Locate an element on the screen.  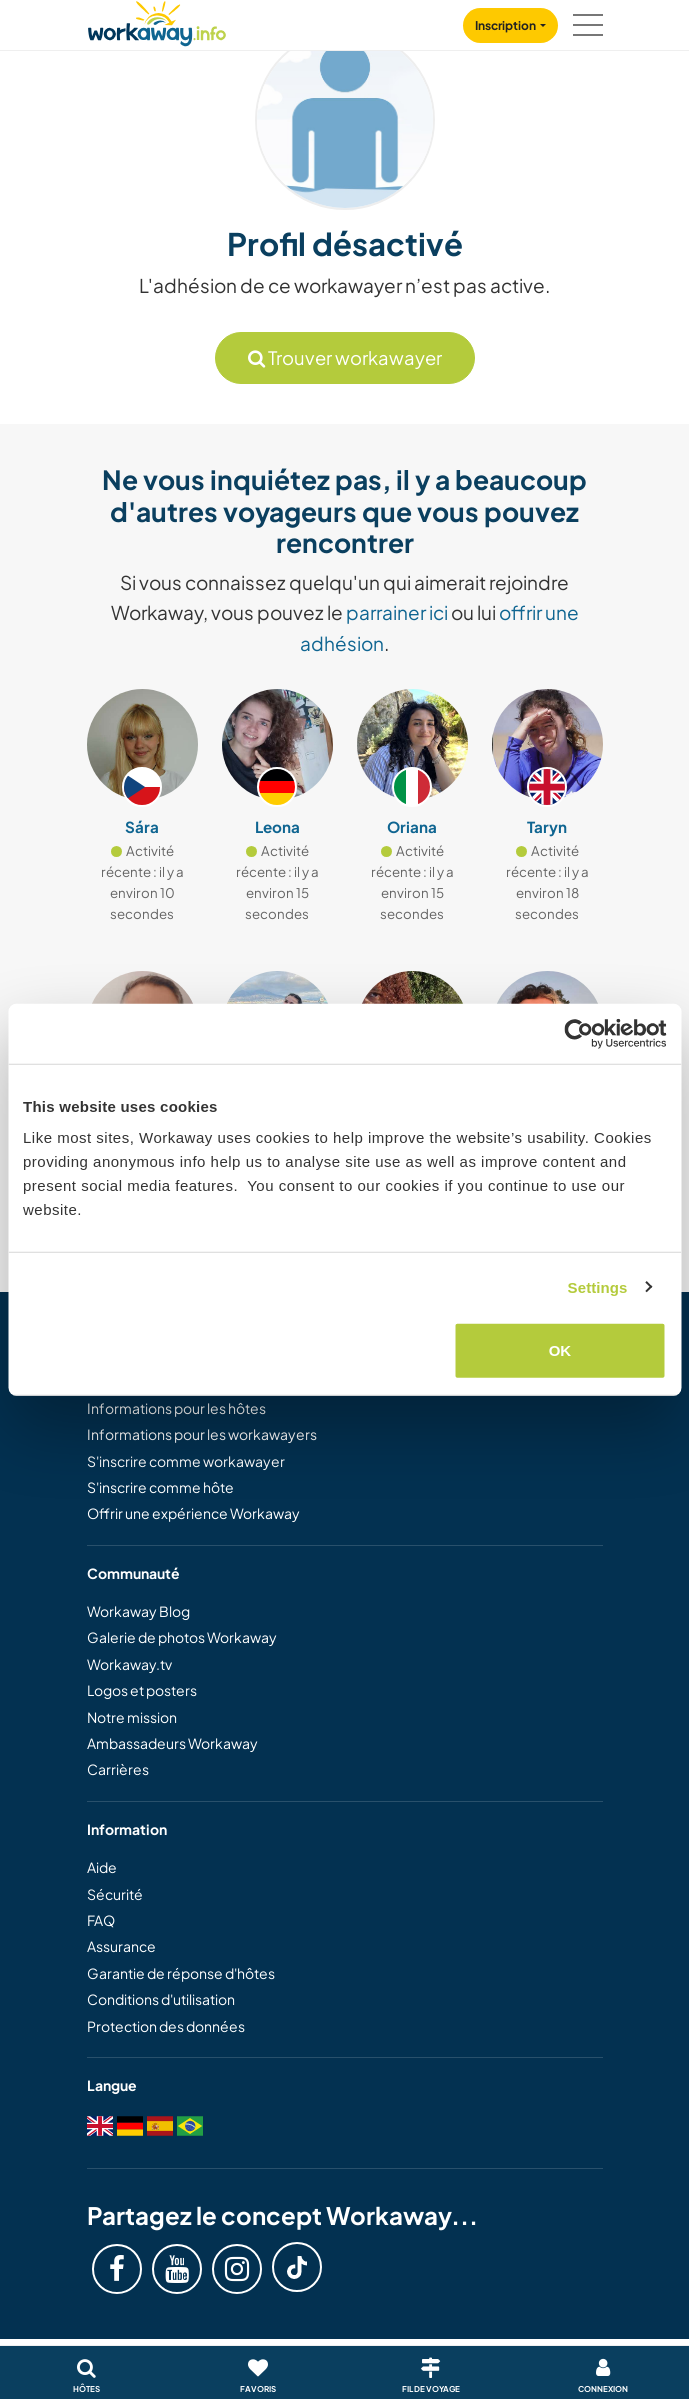
OK is located at coordinates (560, 1350).